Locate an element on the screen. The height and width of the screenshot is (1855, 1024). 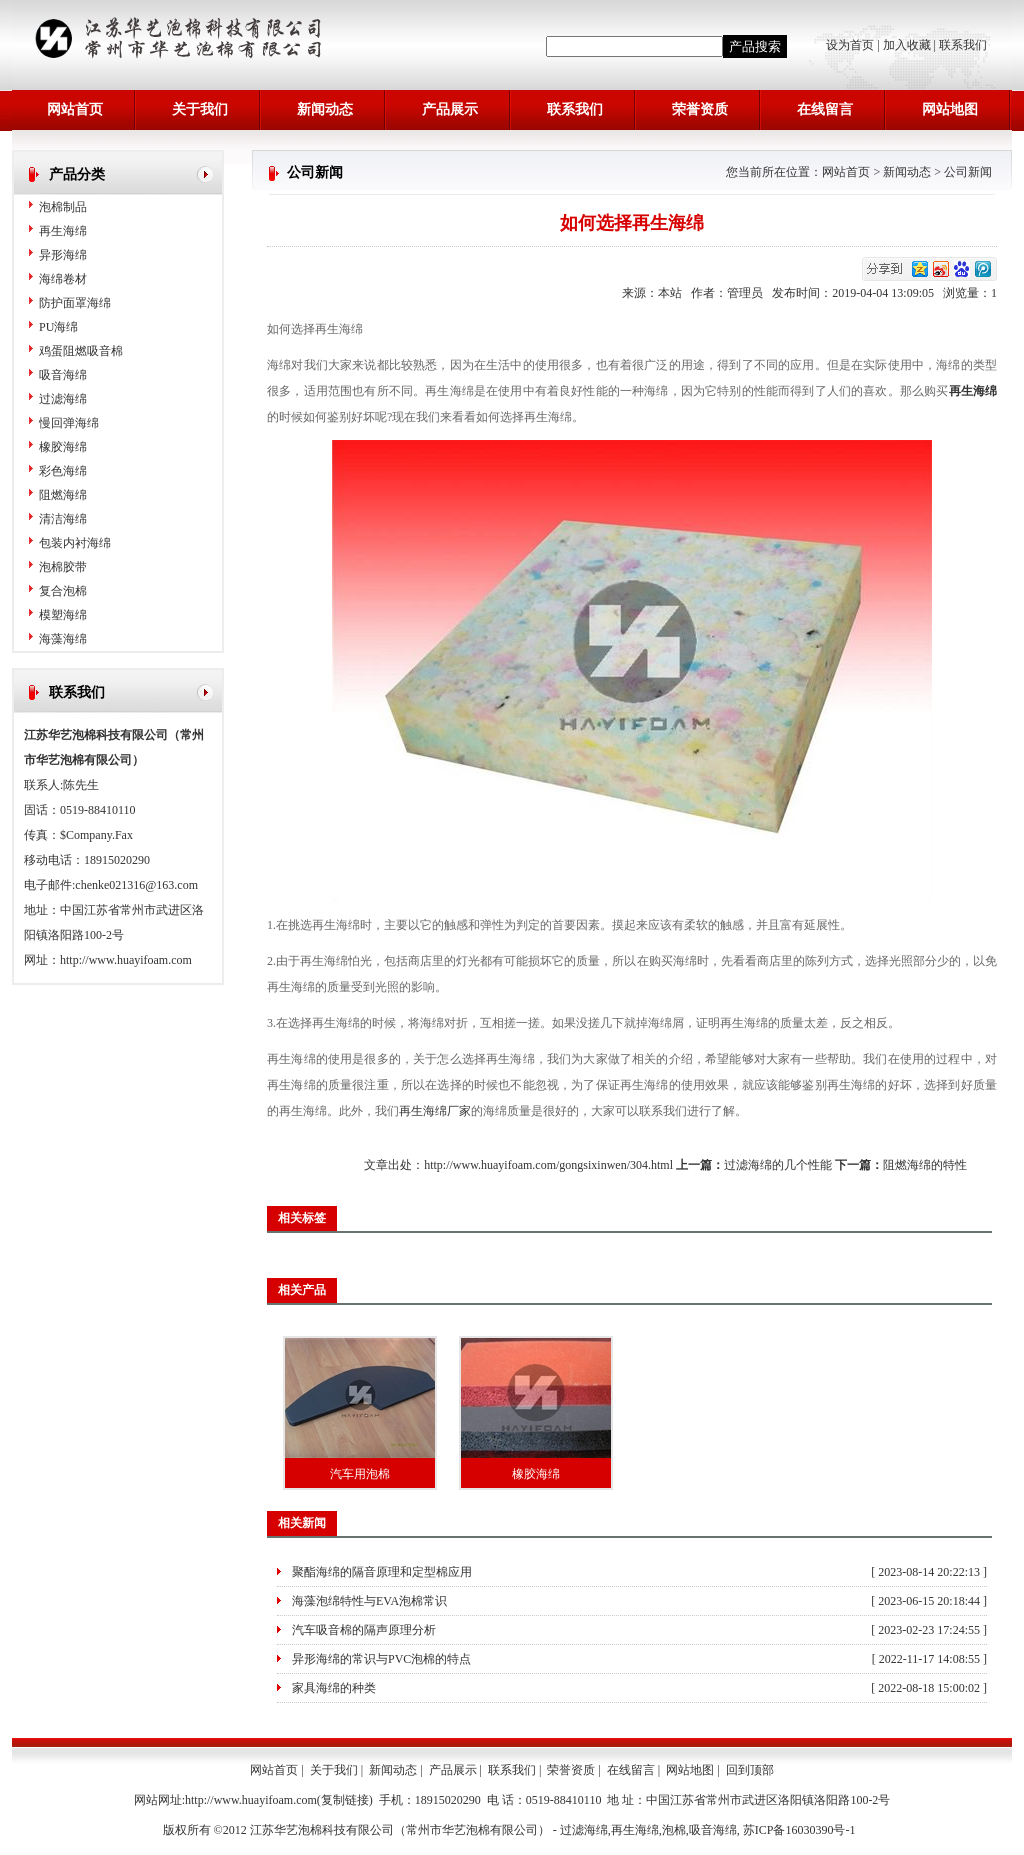
http://www.huayifoam.com/gongsixinwen/304.html is located at coordinates (548, 1165).